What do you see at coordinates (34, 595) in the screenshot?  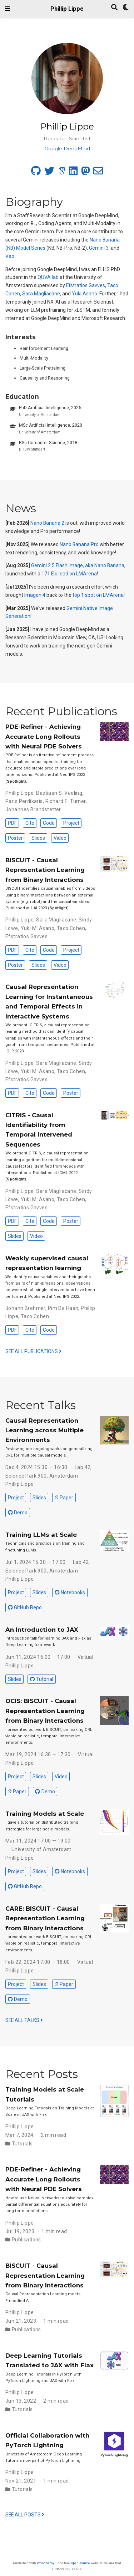 I see `Imagen 4` at bounding box center [34, 595].